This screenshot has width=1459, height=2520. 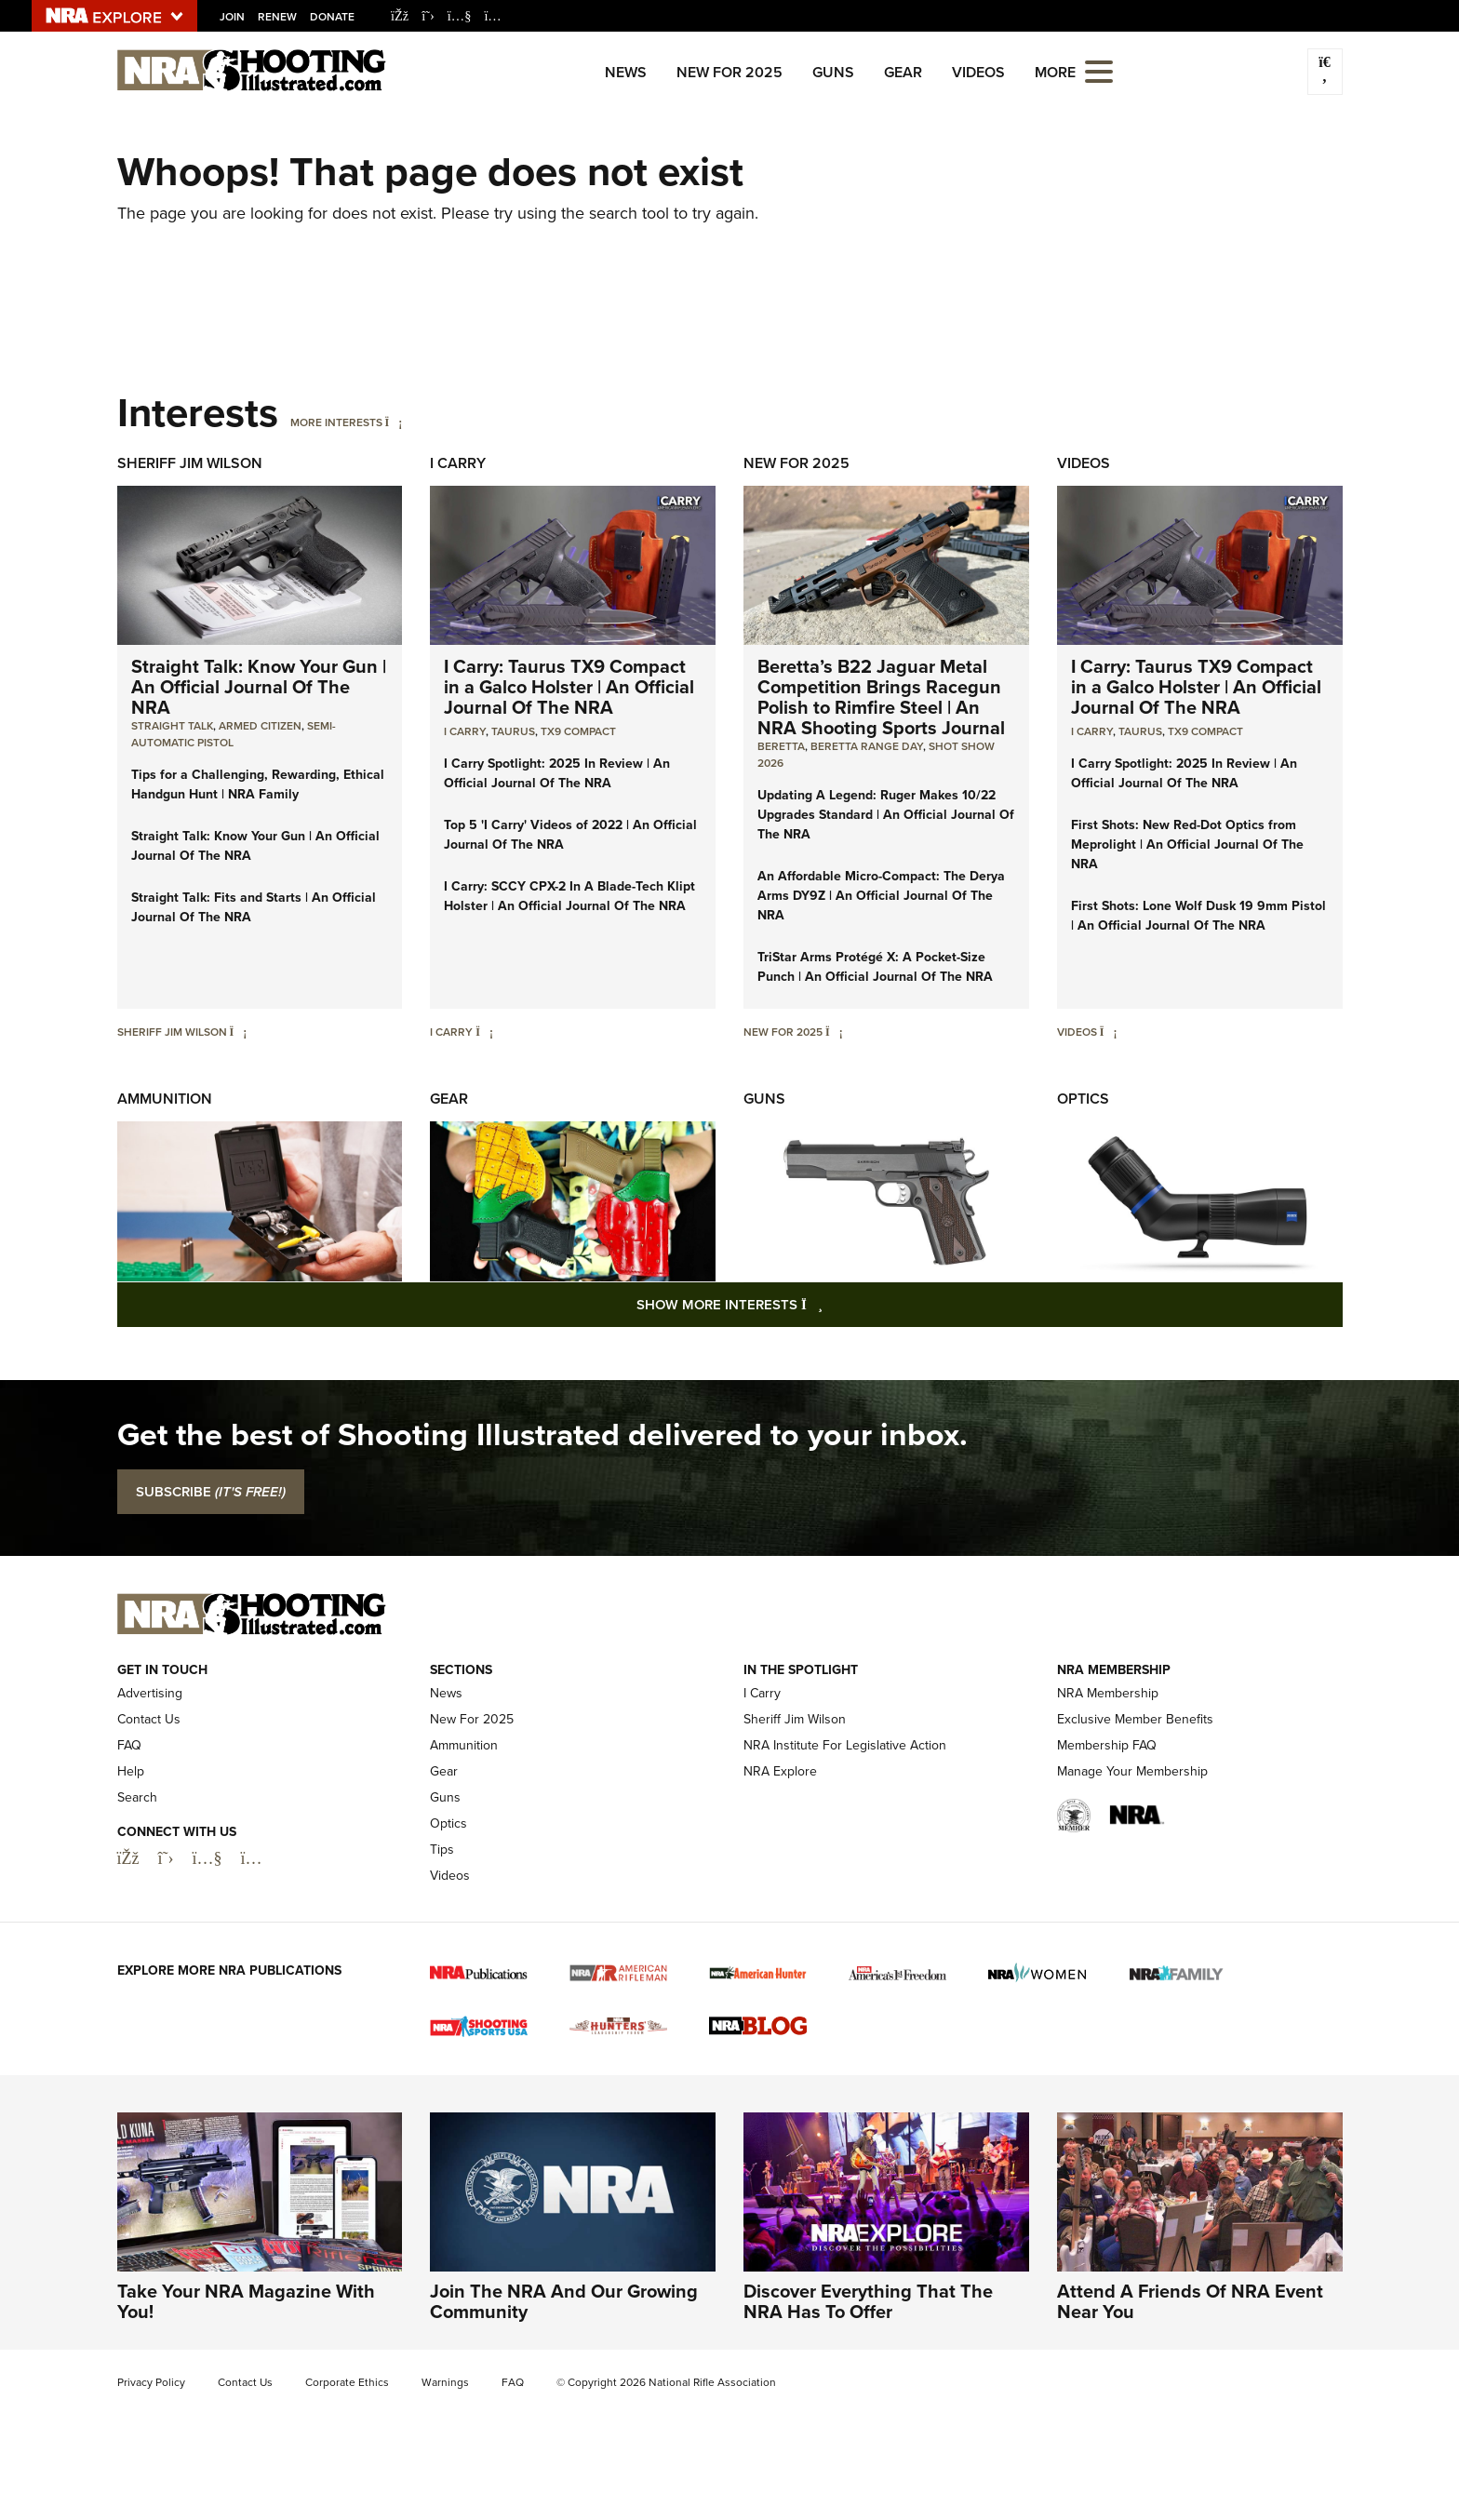 I want to click on Show More Interests, so click(x=830, y=1304).